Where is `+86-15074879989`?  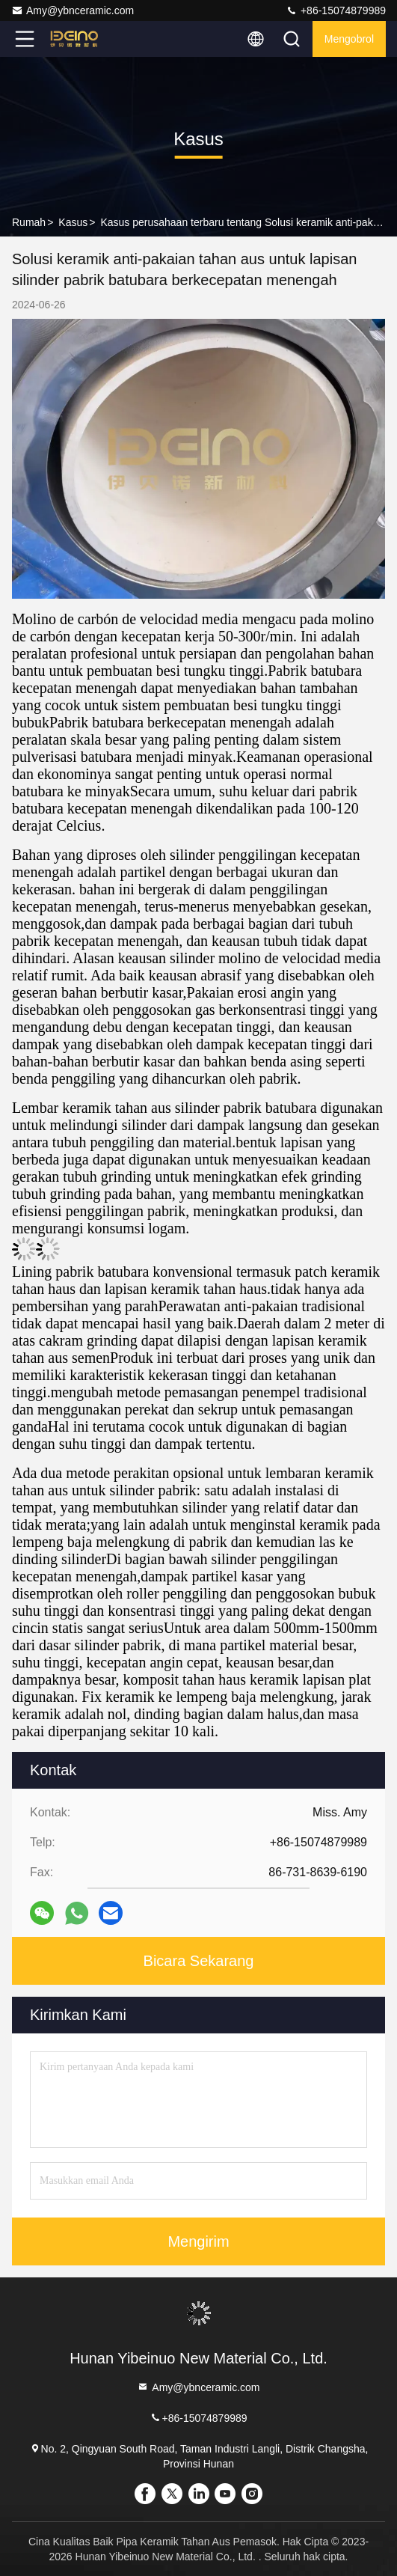 +86-15074879989 is located at coordinates (336, 10).